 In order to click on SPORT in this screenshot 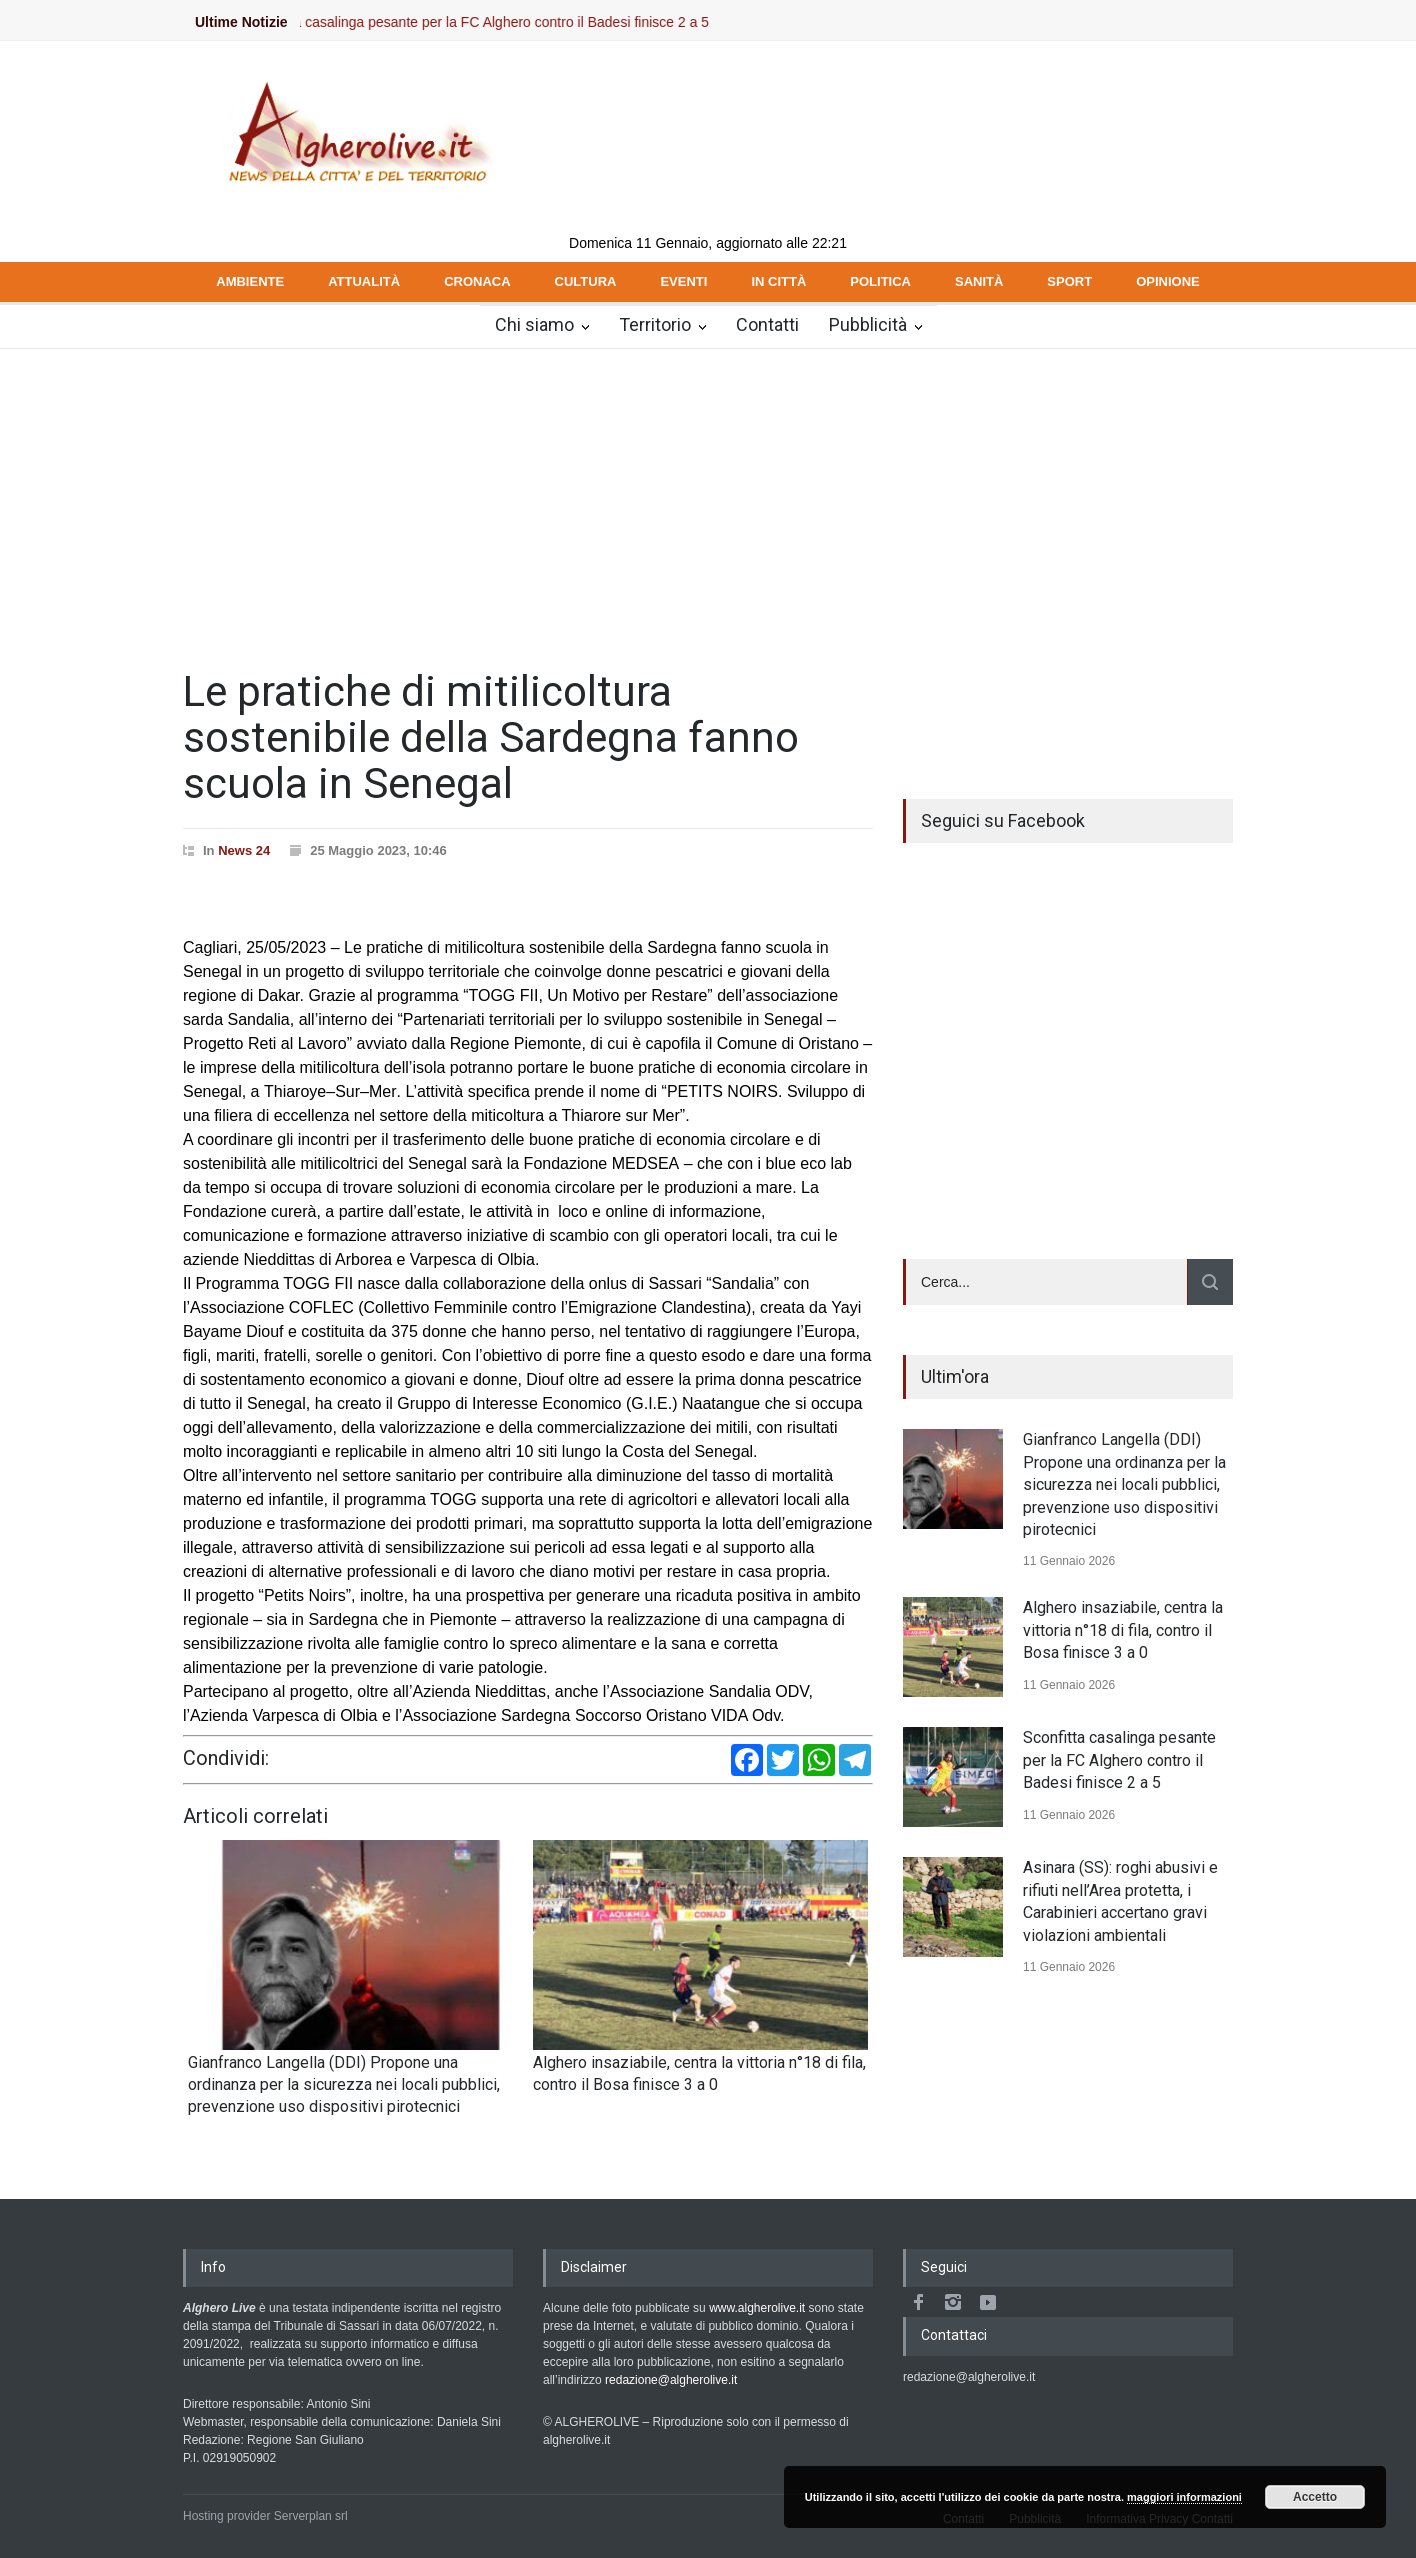, I will do `click(1069, 281)`.